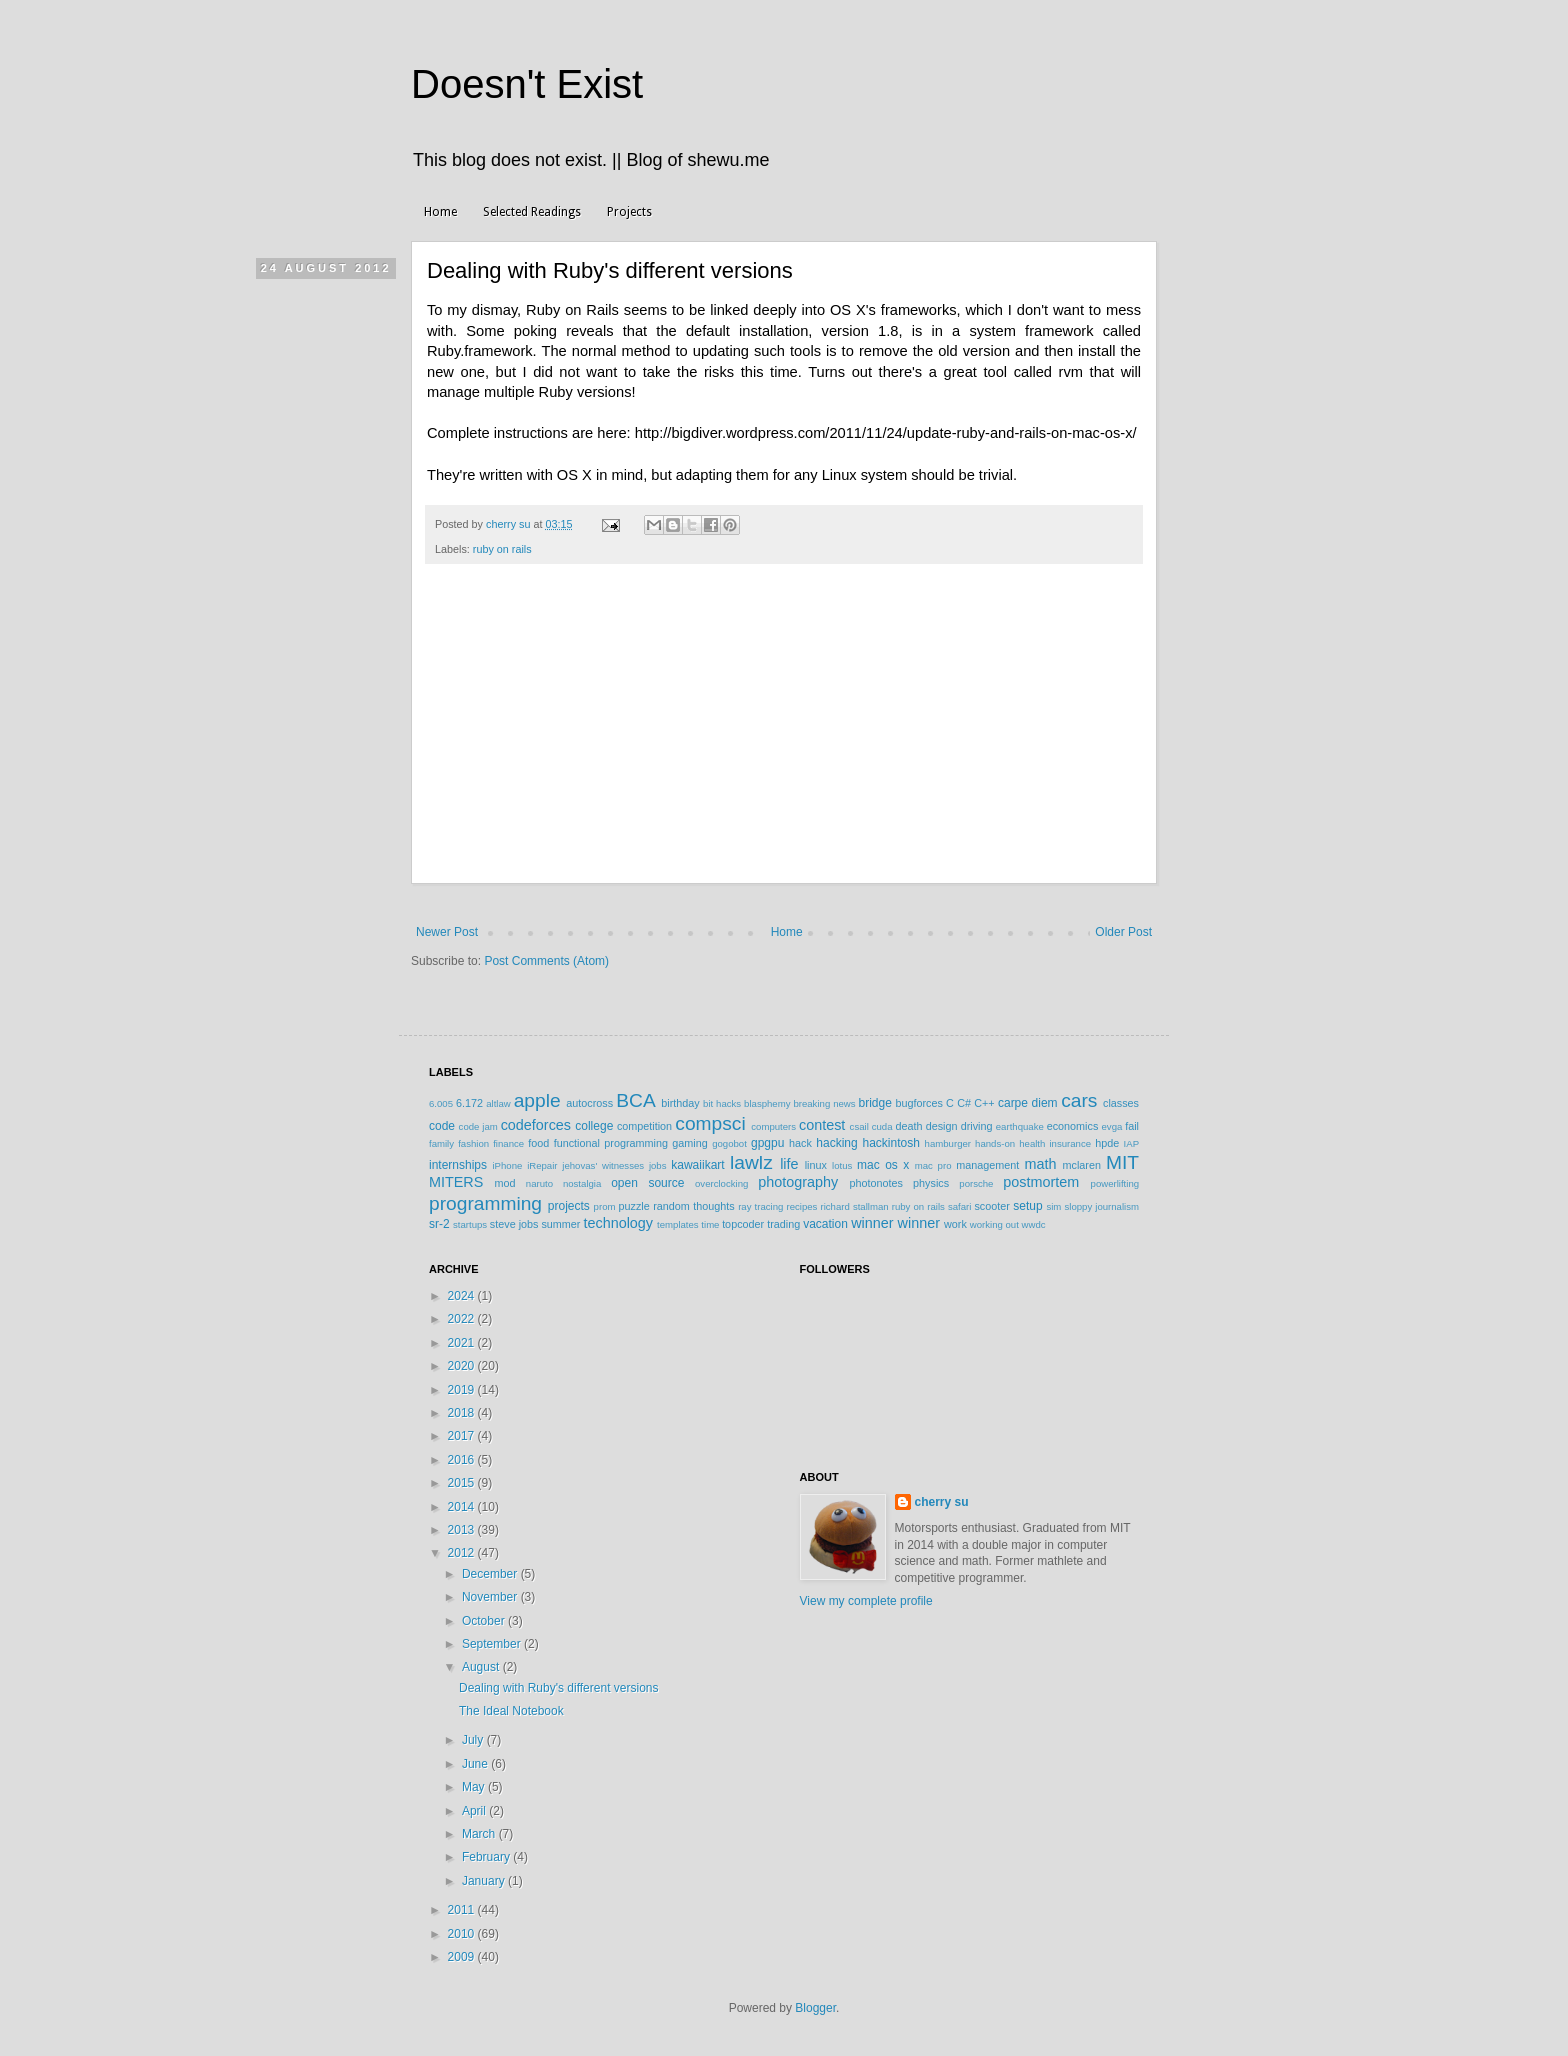  Describe the element at coordinates (532, 212) in the screenshot. I see `Selected Readings` at that location.